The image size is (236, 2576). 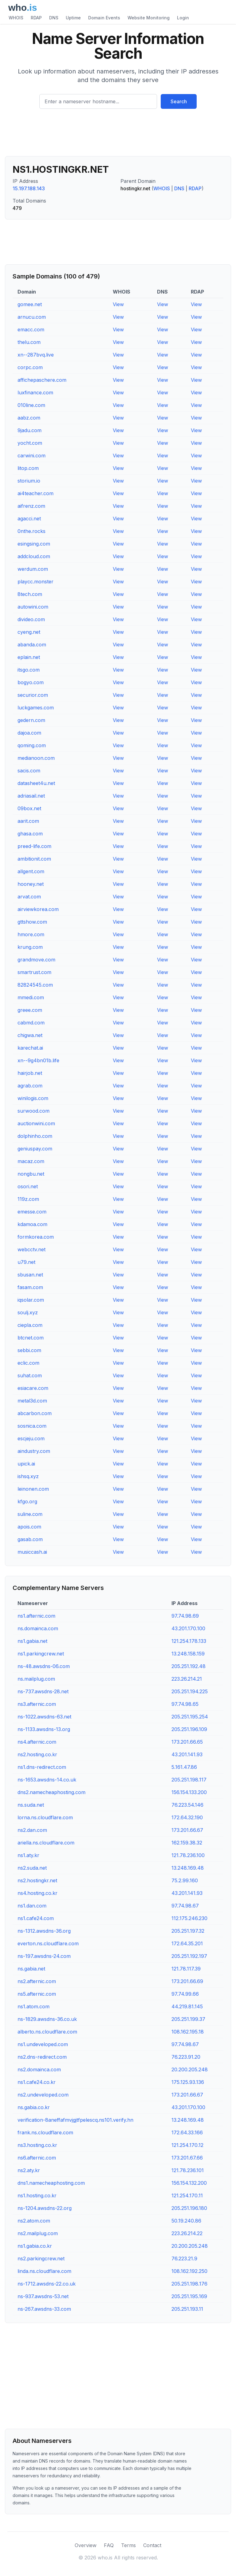 What do you see at coordinates (187, 1830) in the screenshot?
I see `173.201.66.67` at bounding box center [187, 1830].